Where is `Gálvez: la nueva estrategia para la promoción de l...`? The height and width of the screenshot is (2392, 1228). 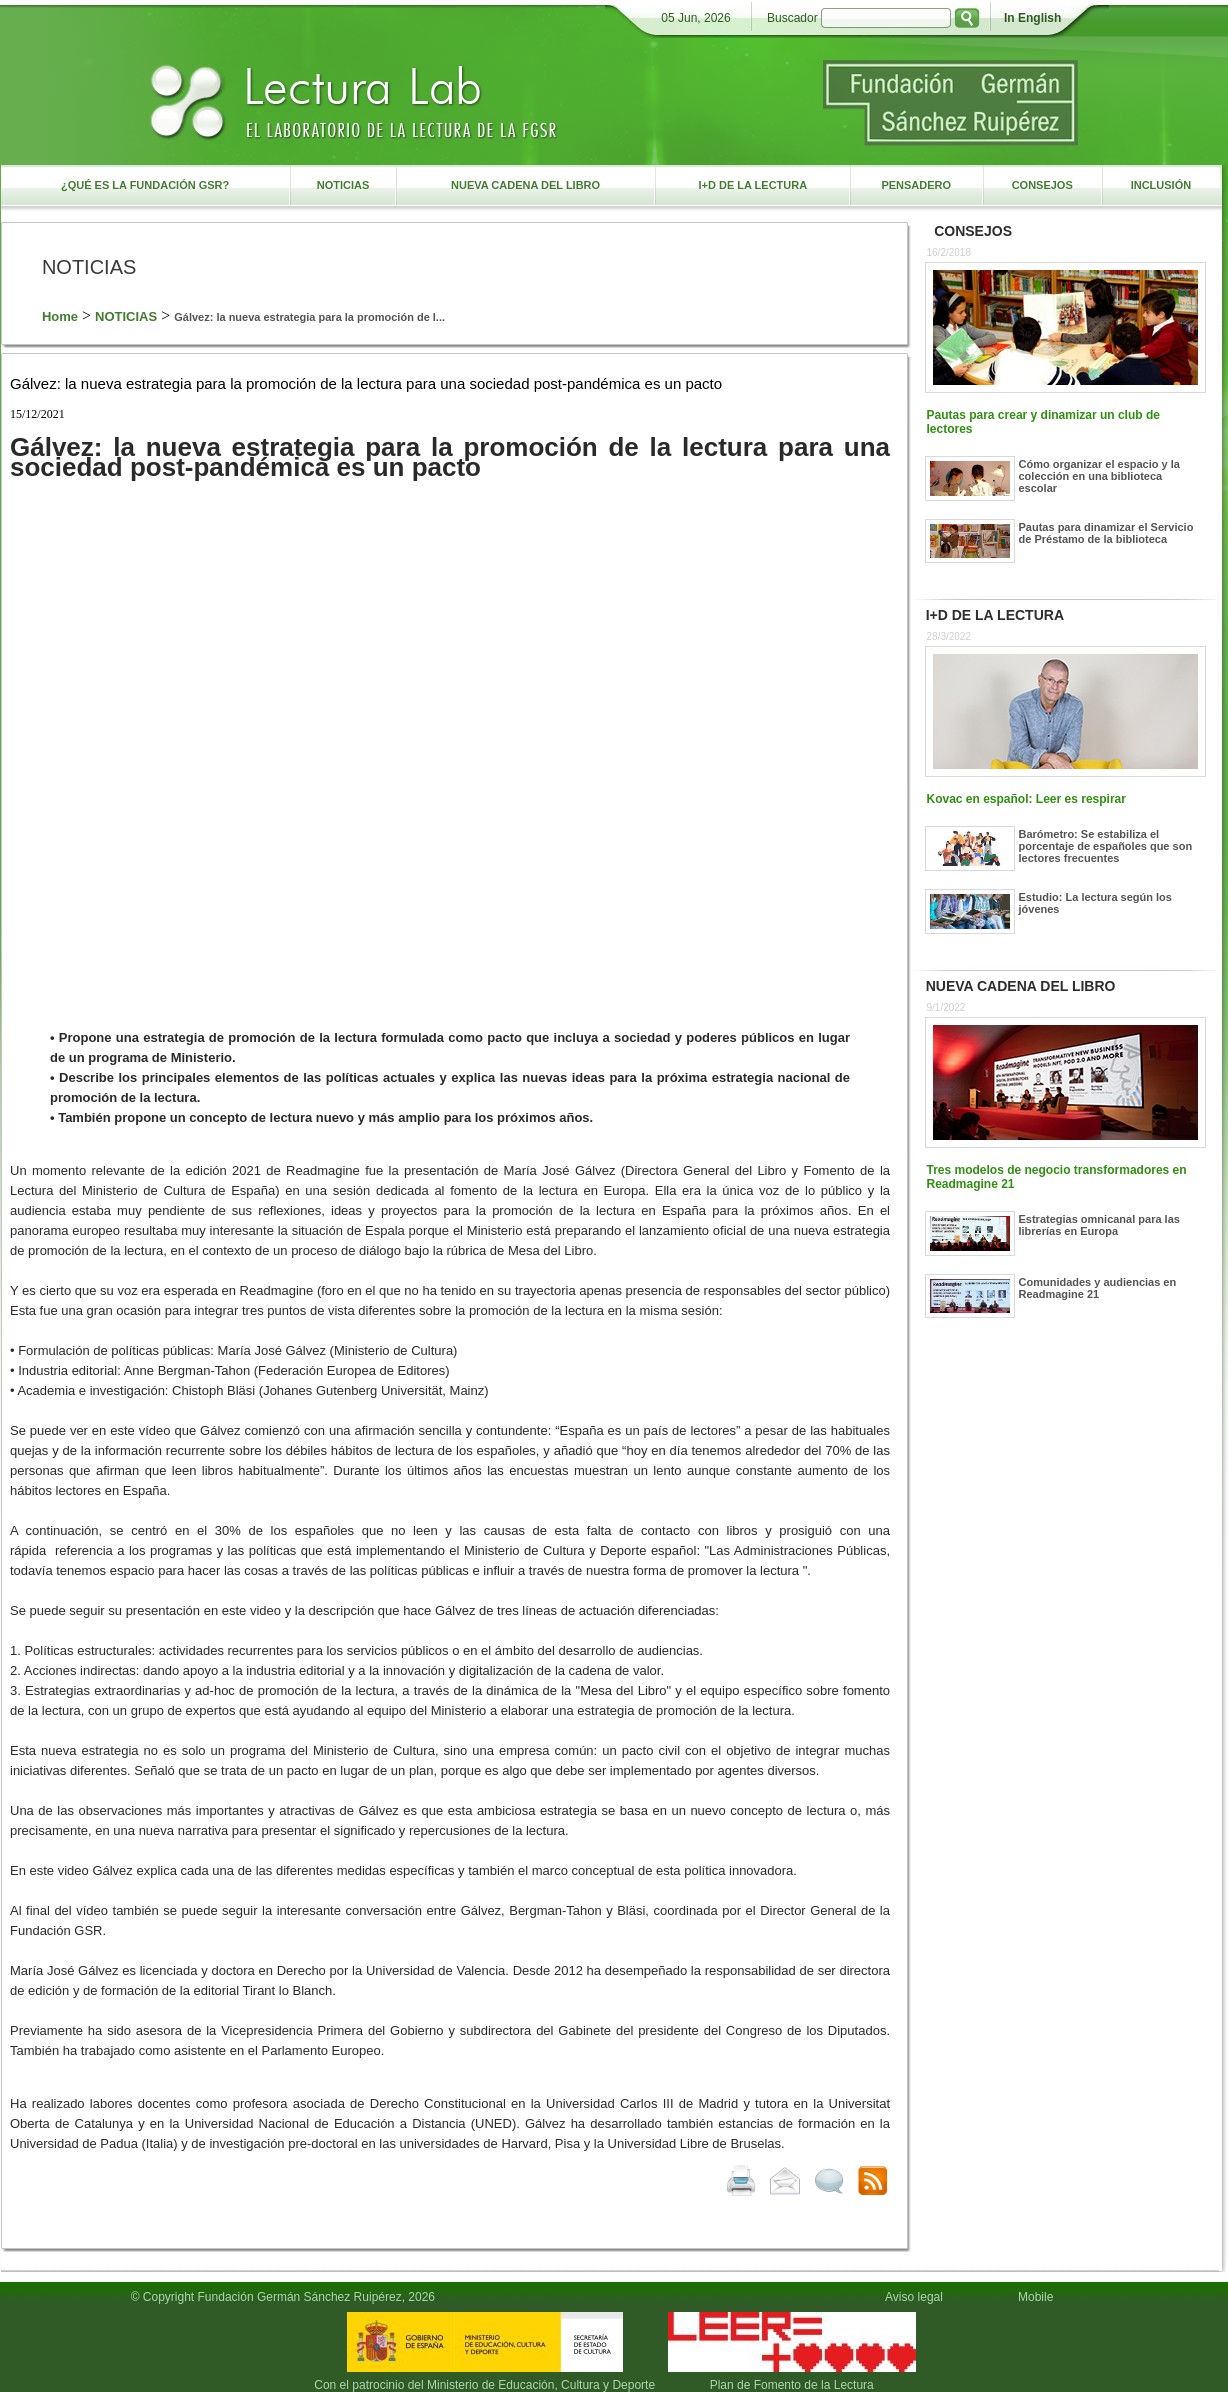
Gálvez: la nueva estrategia para la promoción de l... is located at coordinates (309, 317).